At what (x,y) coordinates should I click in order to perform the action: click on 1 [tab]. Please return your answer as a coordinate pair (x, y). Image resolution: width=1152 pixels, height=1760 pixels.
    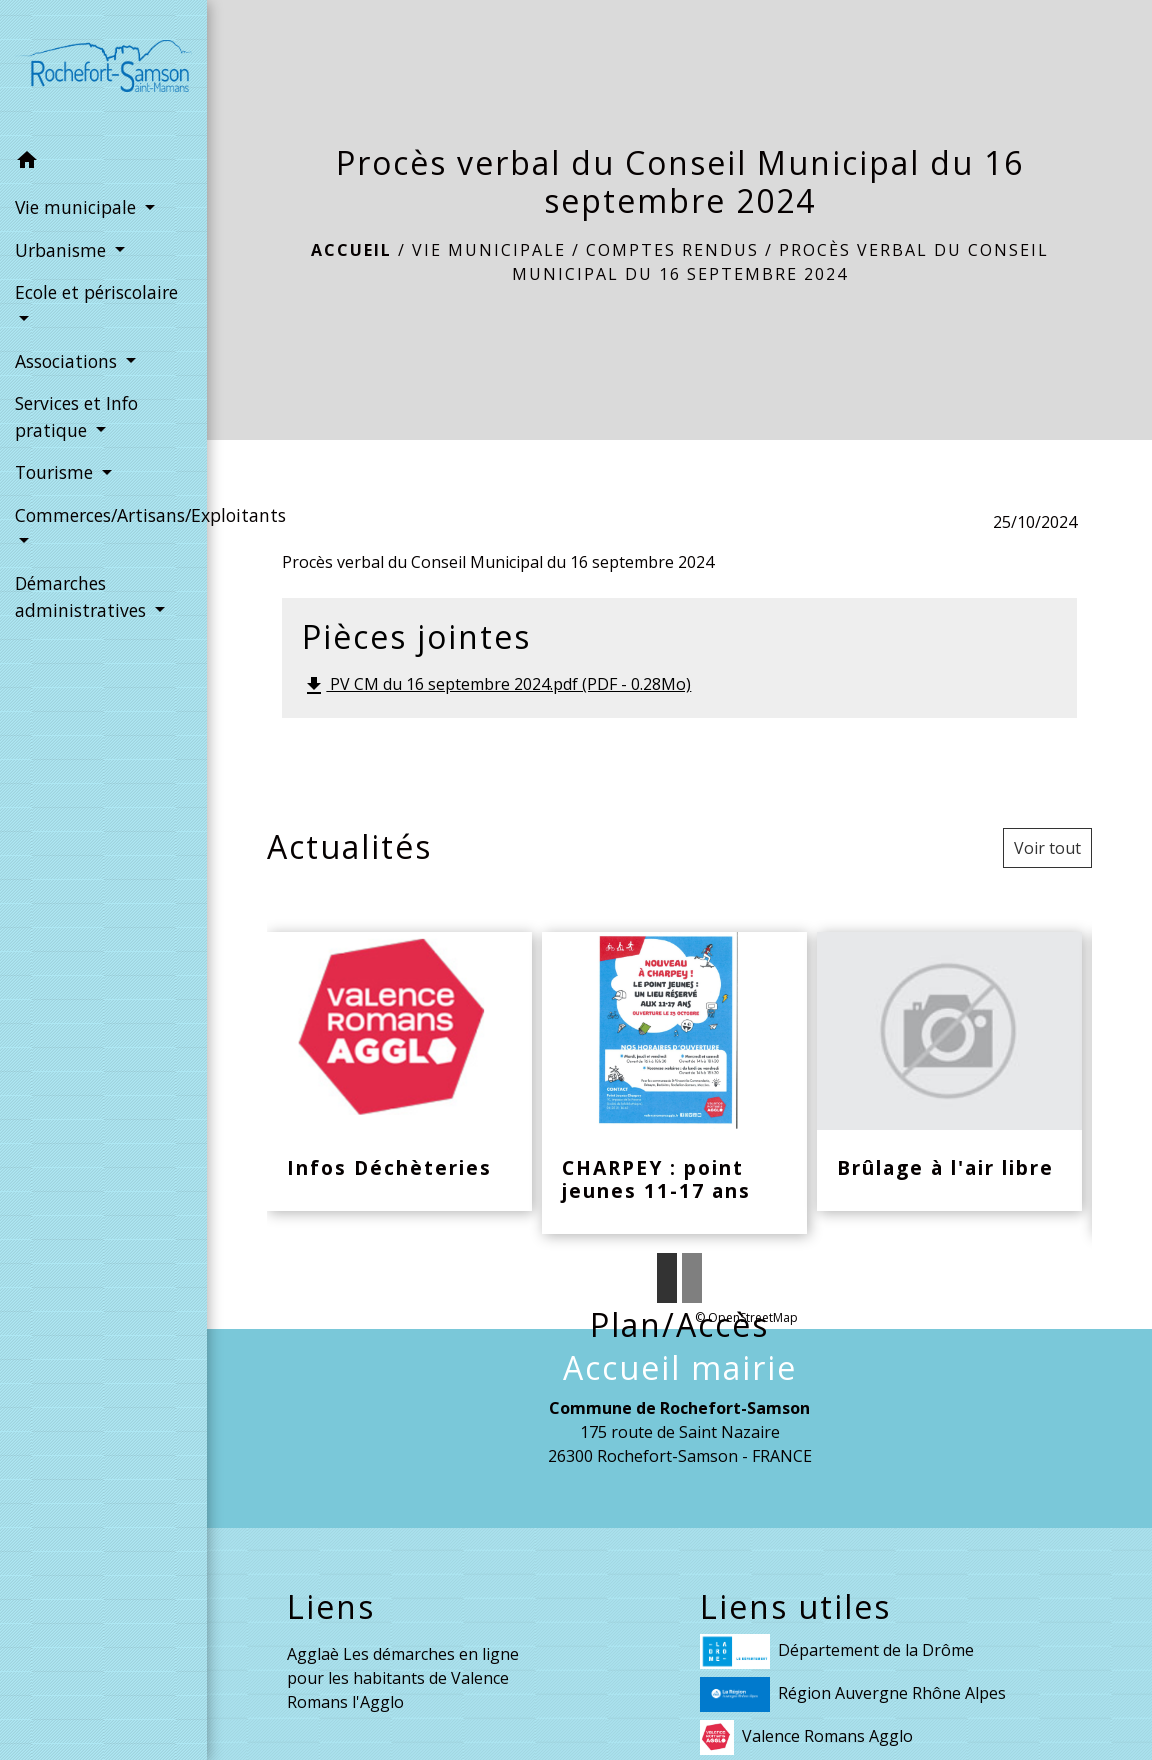
    Looking at the image, I should click on (667, 1278).